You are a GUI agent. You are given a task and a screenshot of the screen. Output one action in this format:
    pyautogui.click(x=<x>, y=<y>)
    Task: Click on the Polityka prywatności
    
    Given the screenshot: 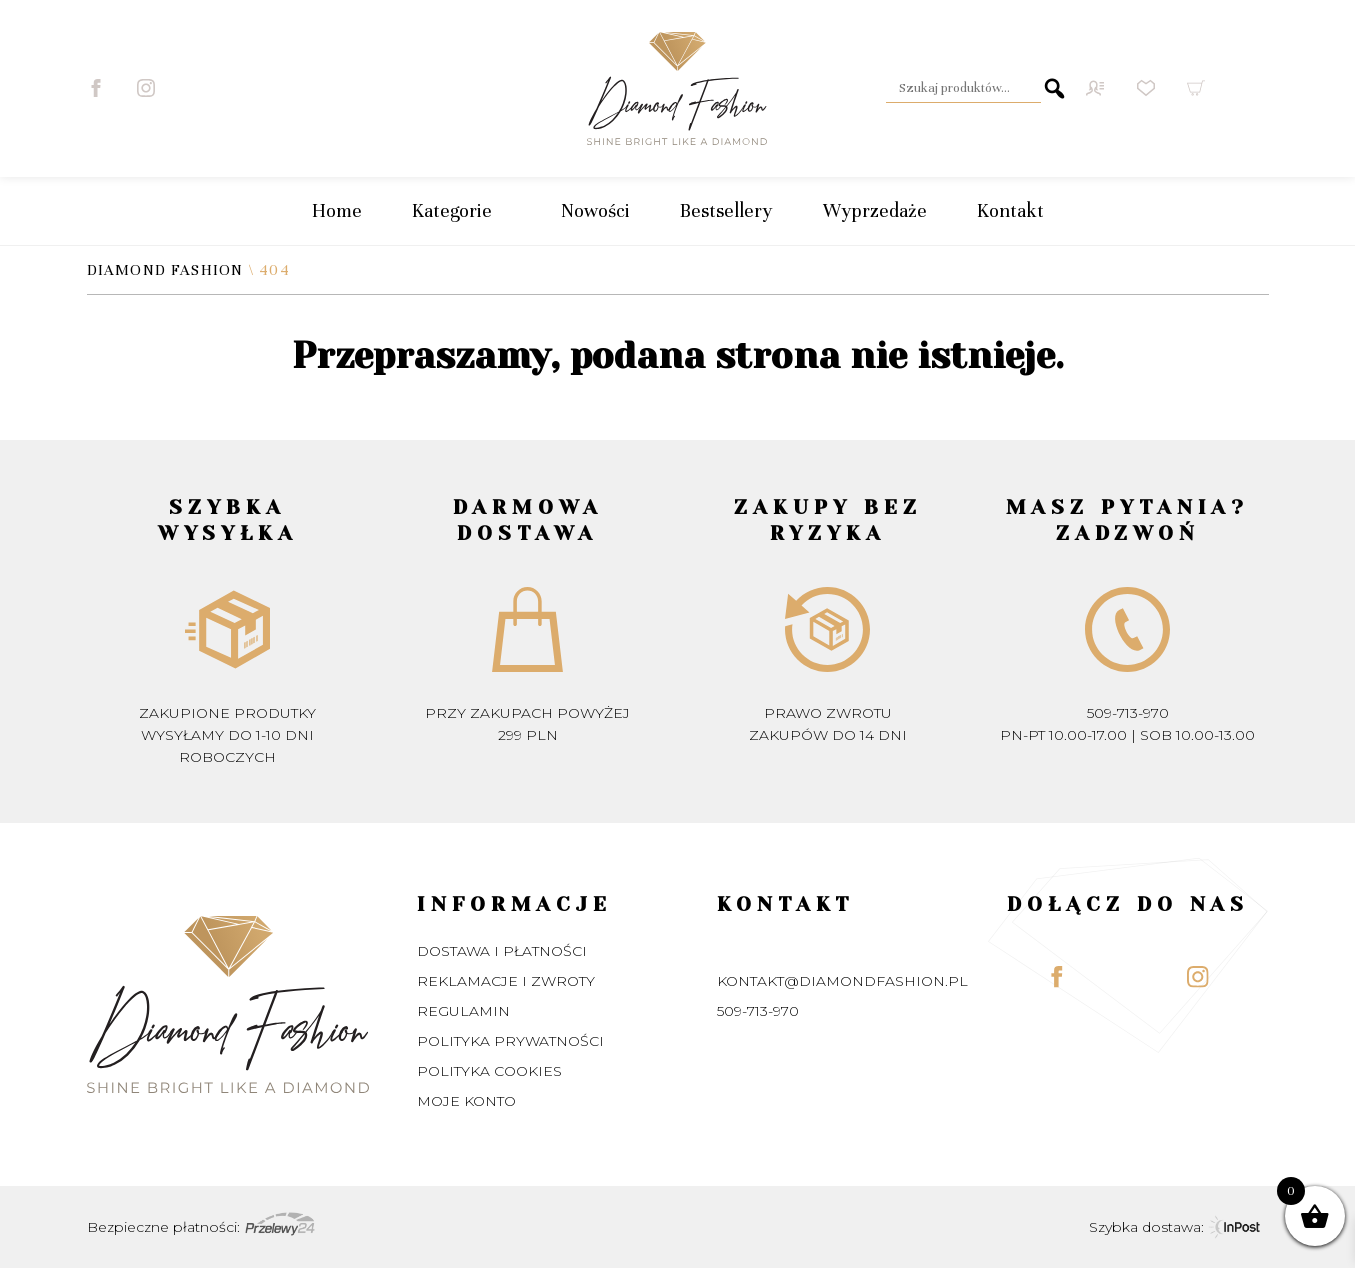 What is the action you would take?
    pyautogui.click(x=510, y=1041)
    